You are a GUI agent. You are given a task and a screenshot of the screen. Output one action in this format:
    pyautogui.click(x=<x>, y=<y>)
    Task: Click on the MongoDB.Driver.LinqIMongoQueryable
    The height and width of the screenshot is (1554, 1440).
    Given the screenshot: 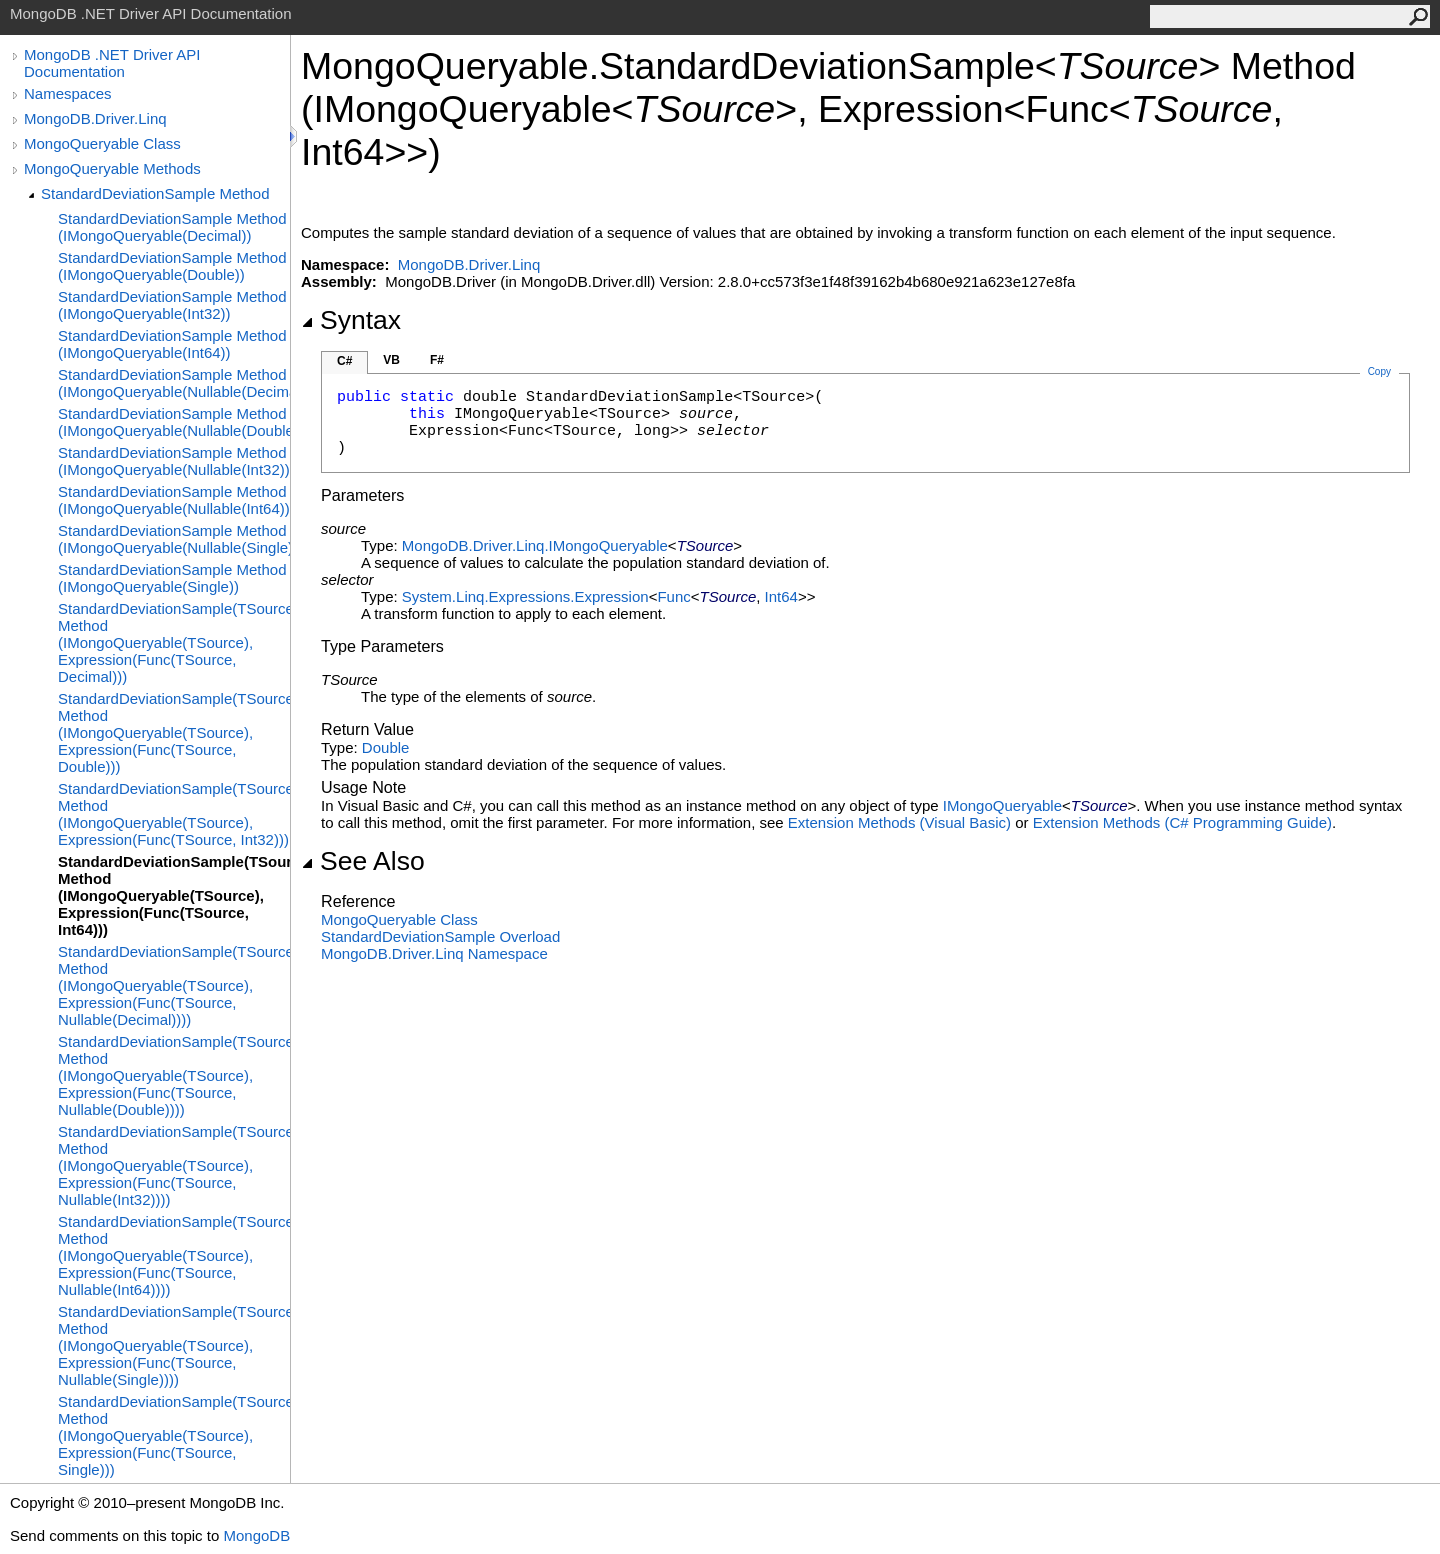 What is the action you would take?
    pyautogui.click(x=535, y=545)
    